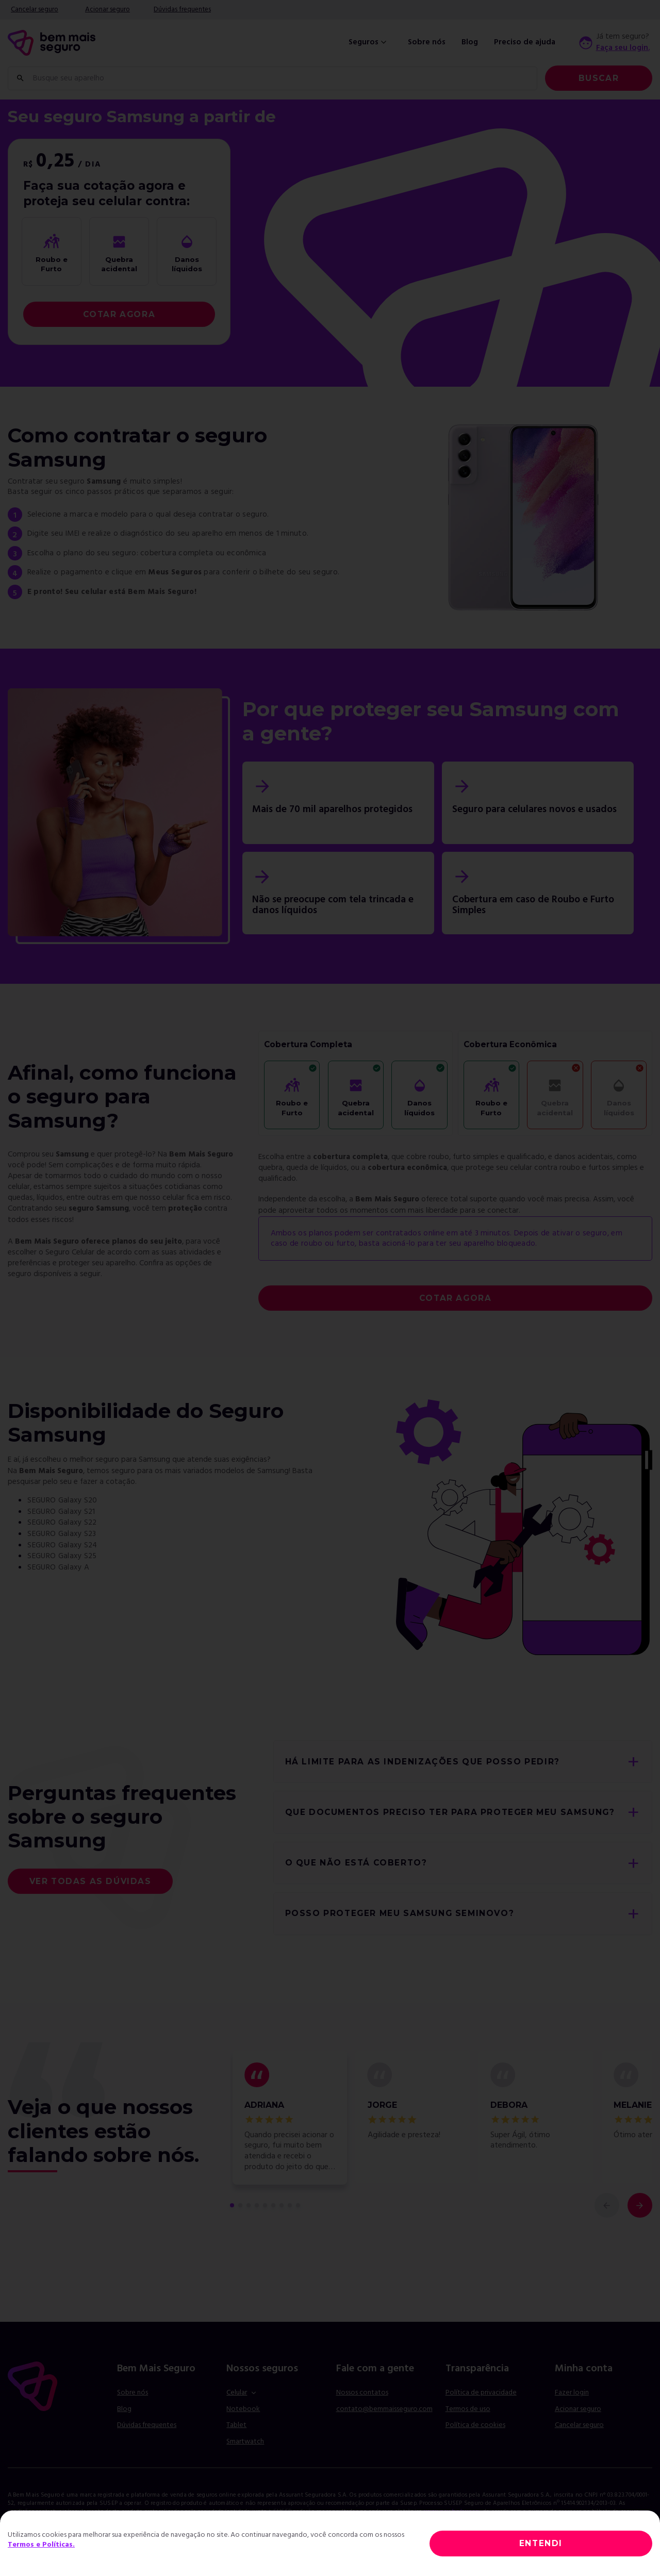 This screenshot has width=660, height=2576. What do you see at coordinates (41, 2545) in the screenshot?
I see `Termos e Políticas.` at bounding box center [41, 2545].